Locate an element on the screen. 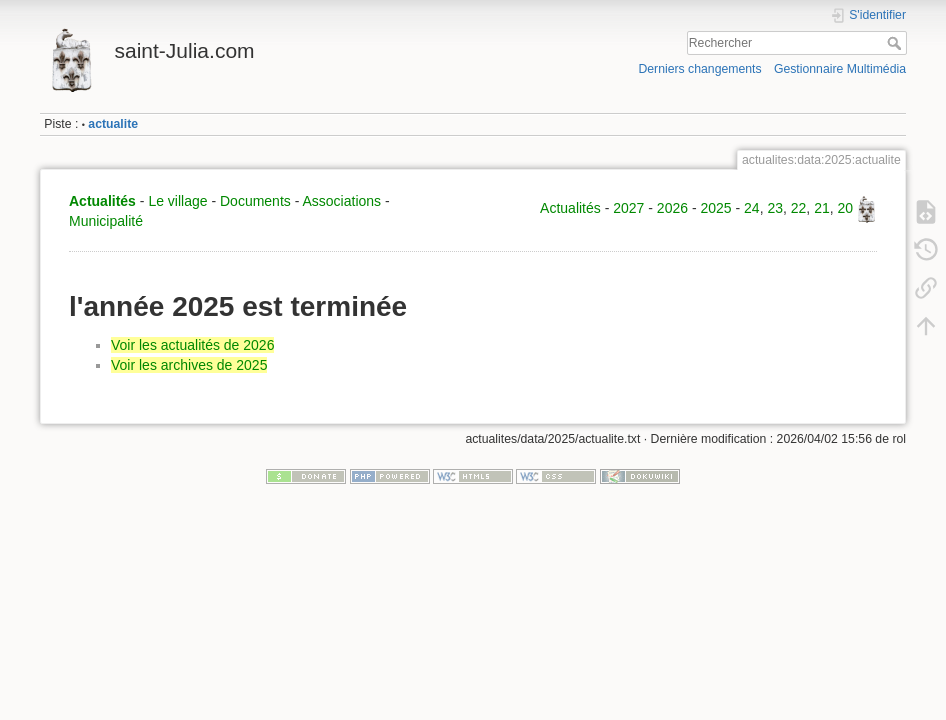 This screenshot has height=720, width=946. 24 is located at coordinates (752, 208).